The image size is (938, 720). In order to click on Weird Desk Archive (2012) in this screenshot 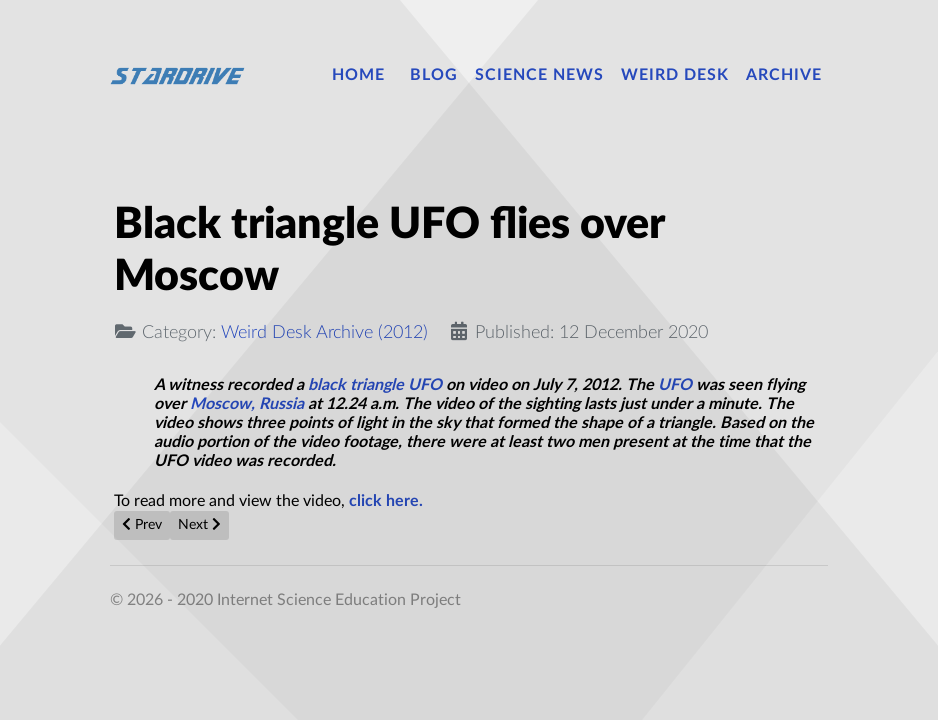, I will do `click(324, 332)`.